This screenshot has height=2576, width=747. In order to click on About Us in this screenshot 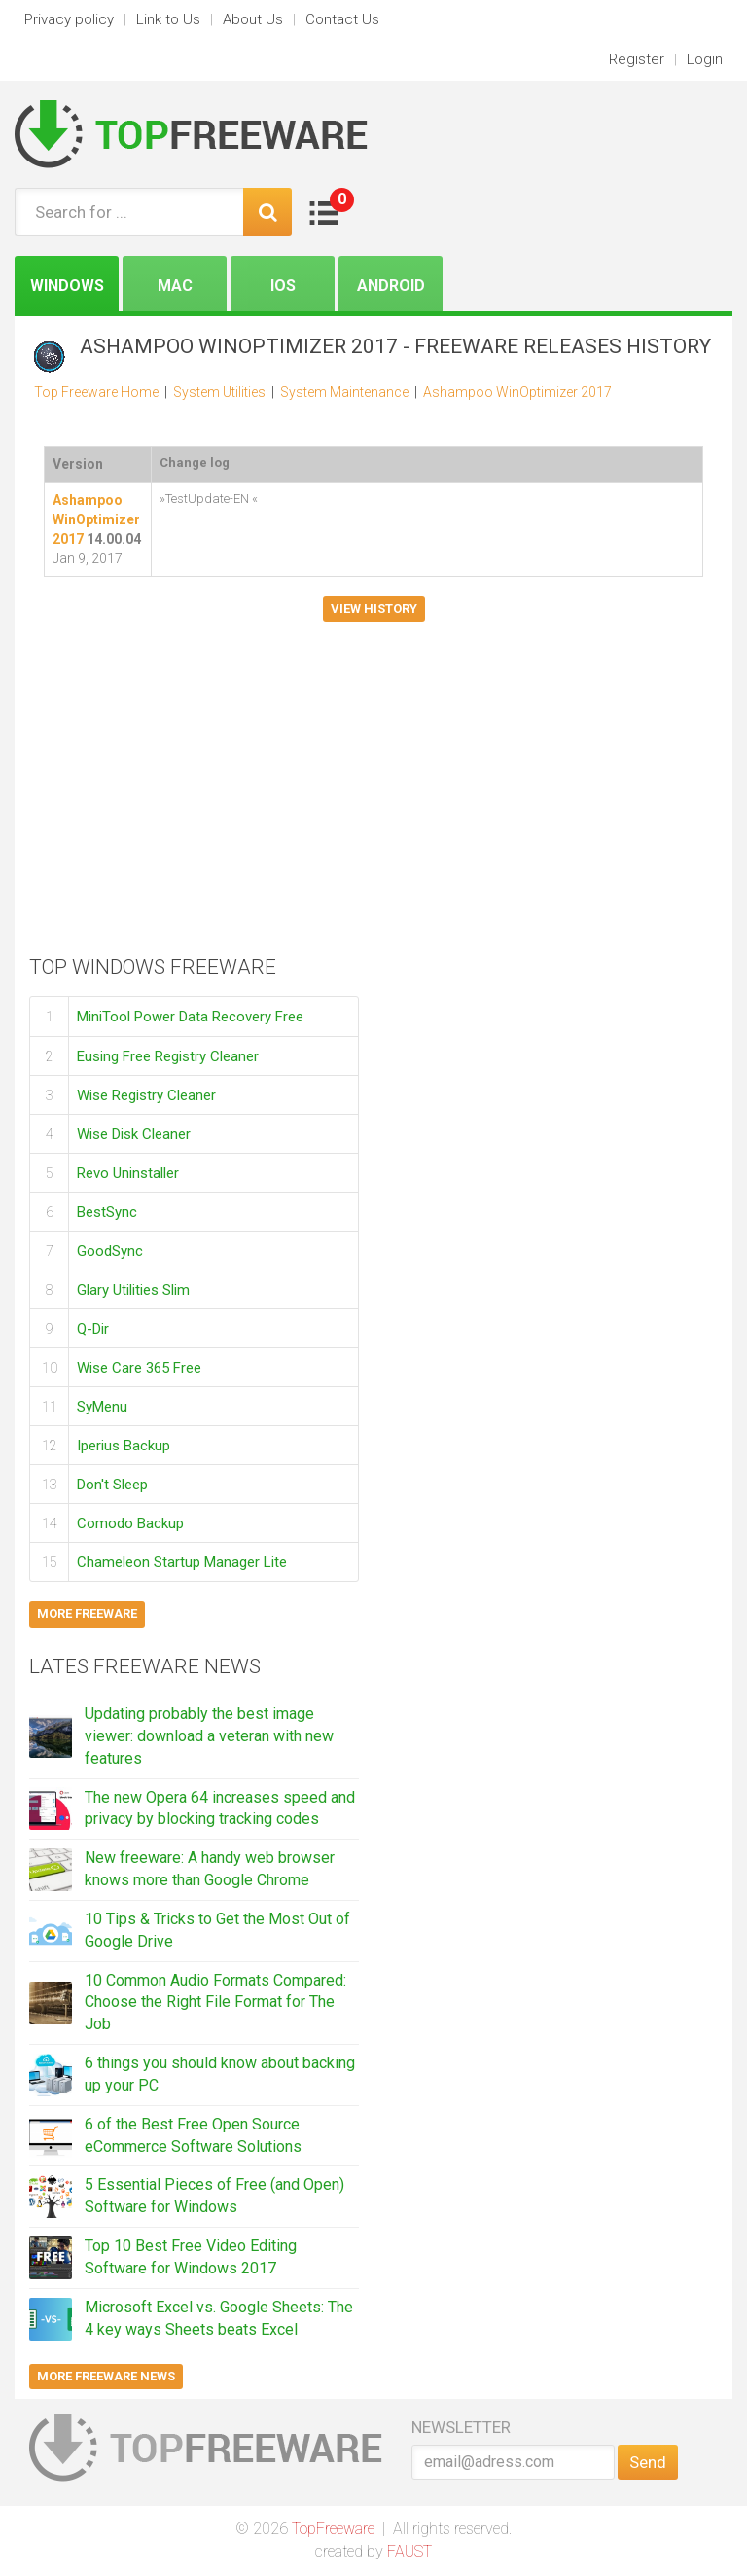, I will do `click(253, 19)`.